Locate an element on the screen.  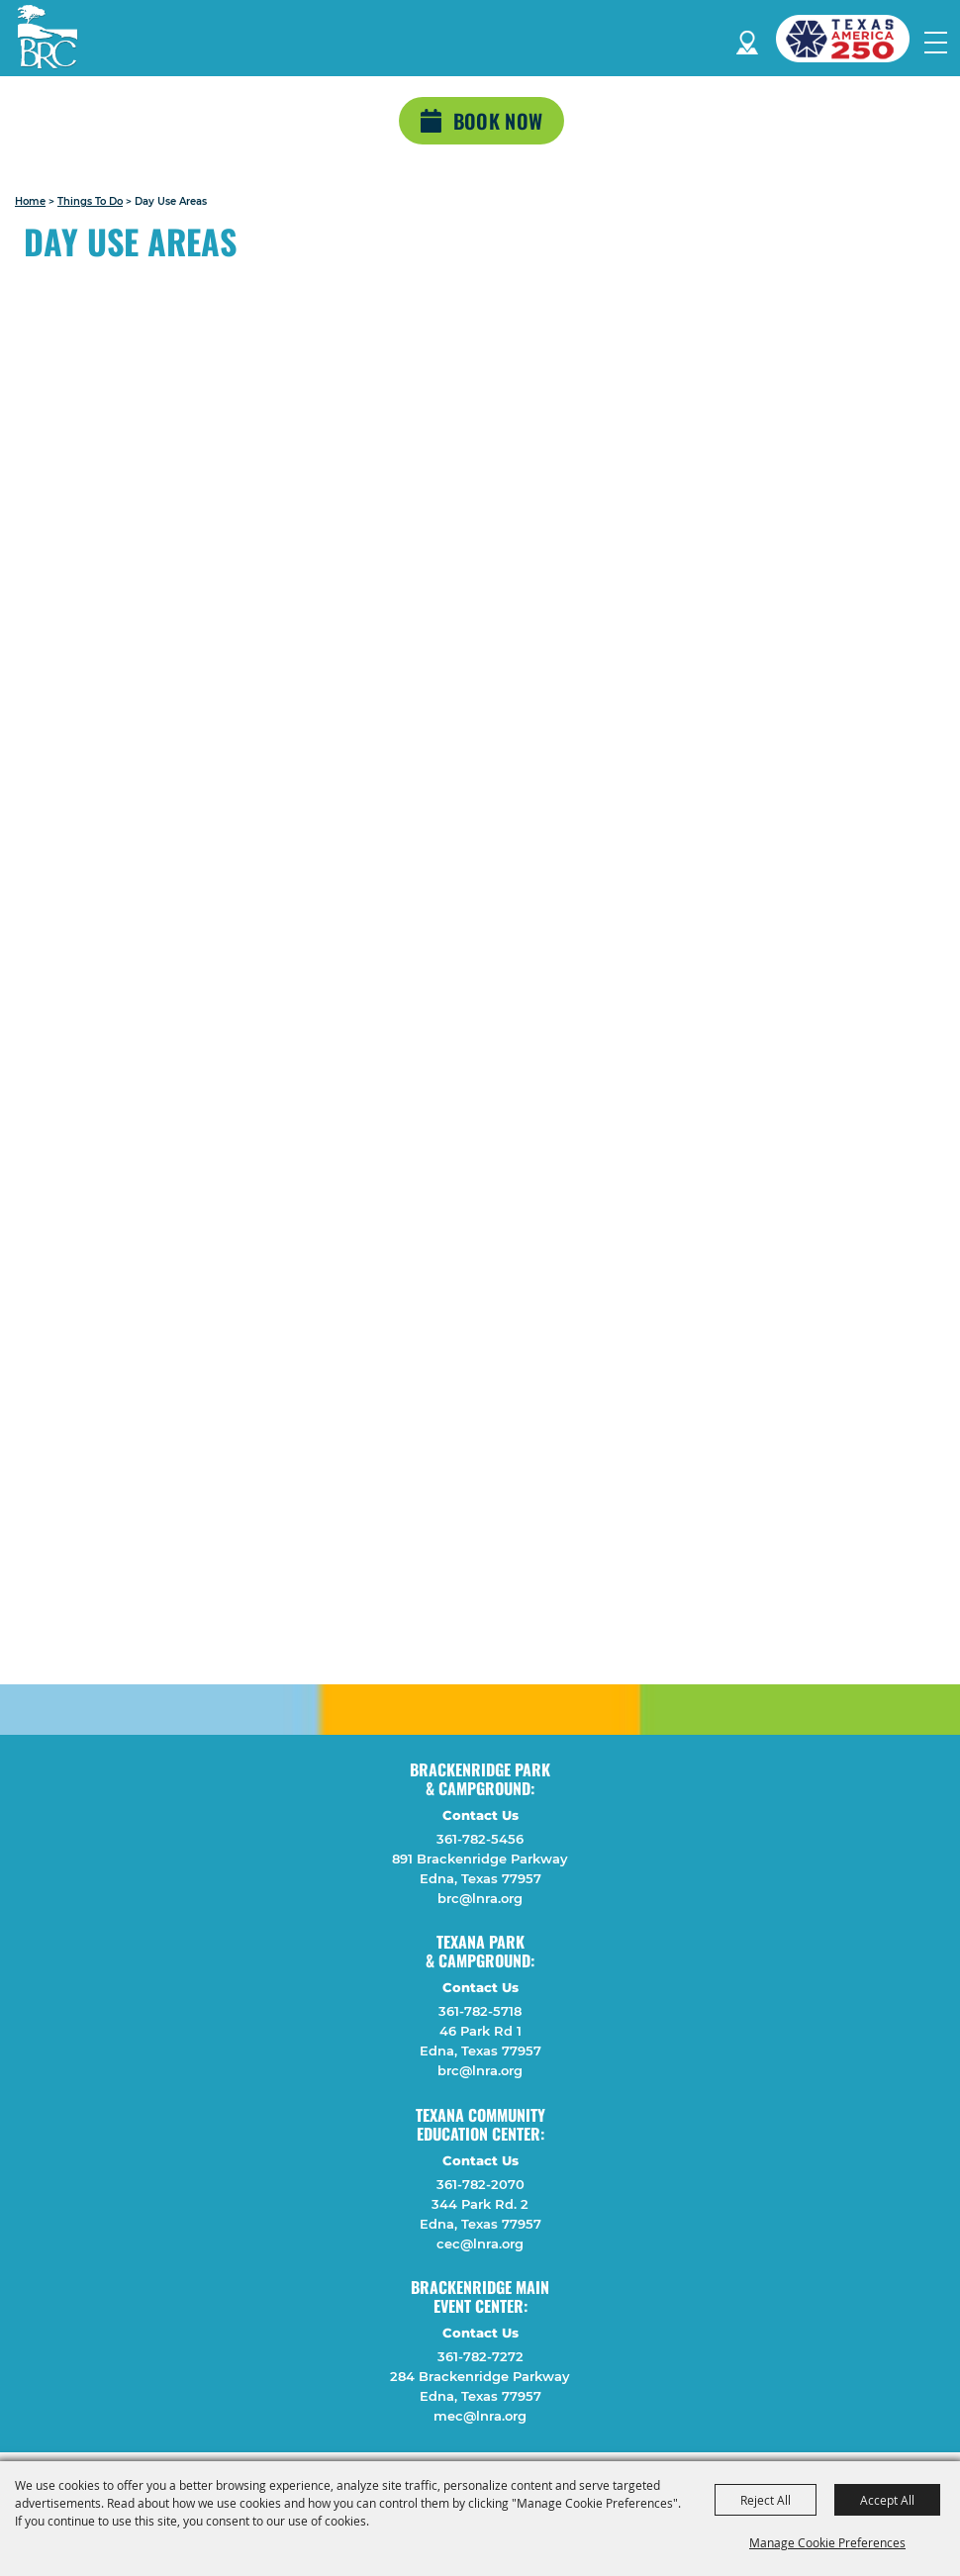
brc@lnra.org is located at coordinates (480, 1898).